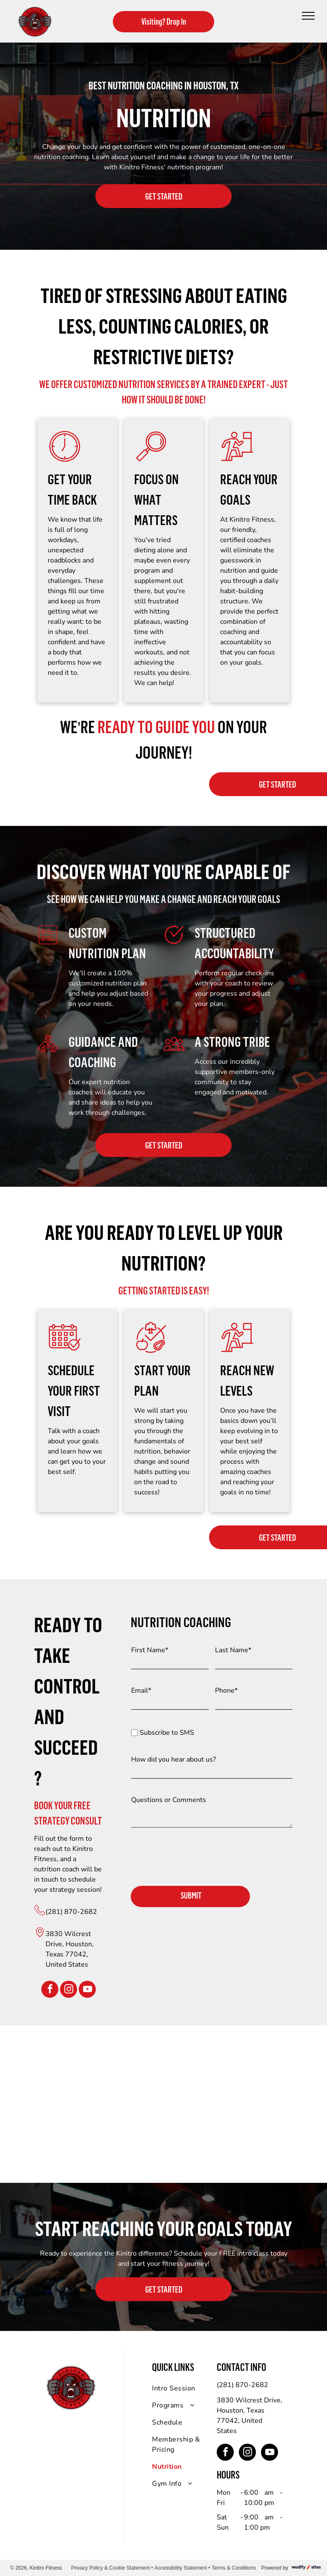 The image size is (327, 2576). What do you see at coordinates (182, 2388) in the screenshot?
I see `[menuitem]` at bounding box center [182, 2388].